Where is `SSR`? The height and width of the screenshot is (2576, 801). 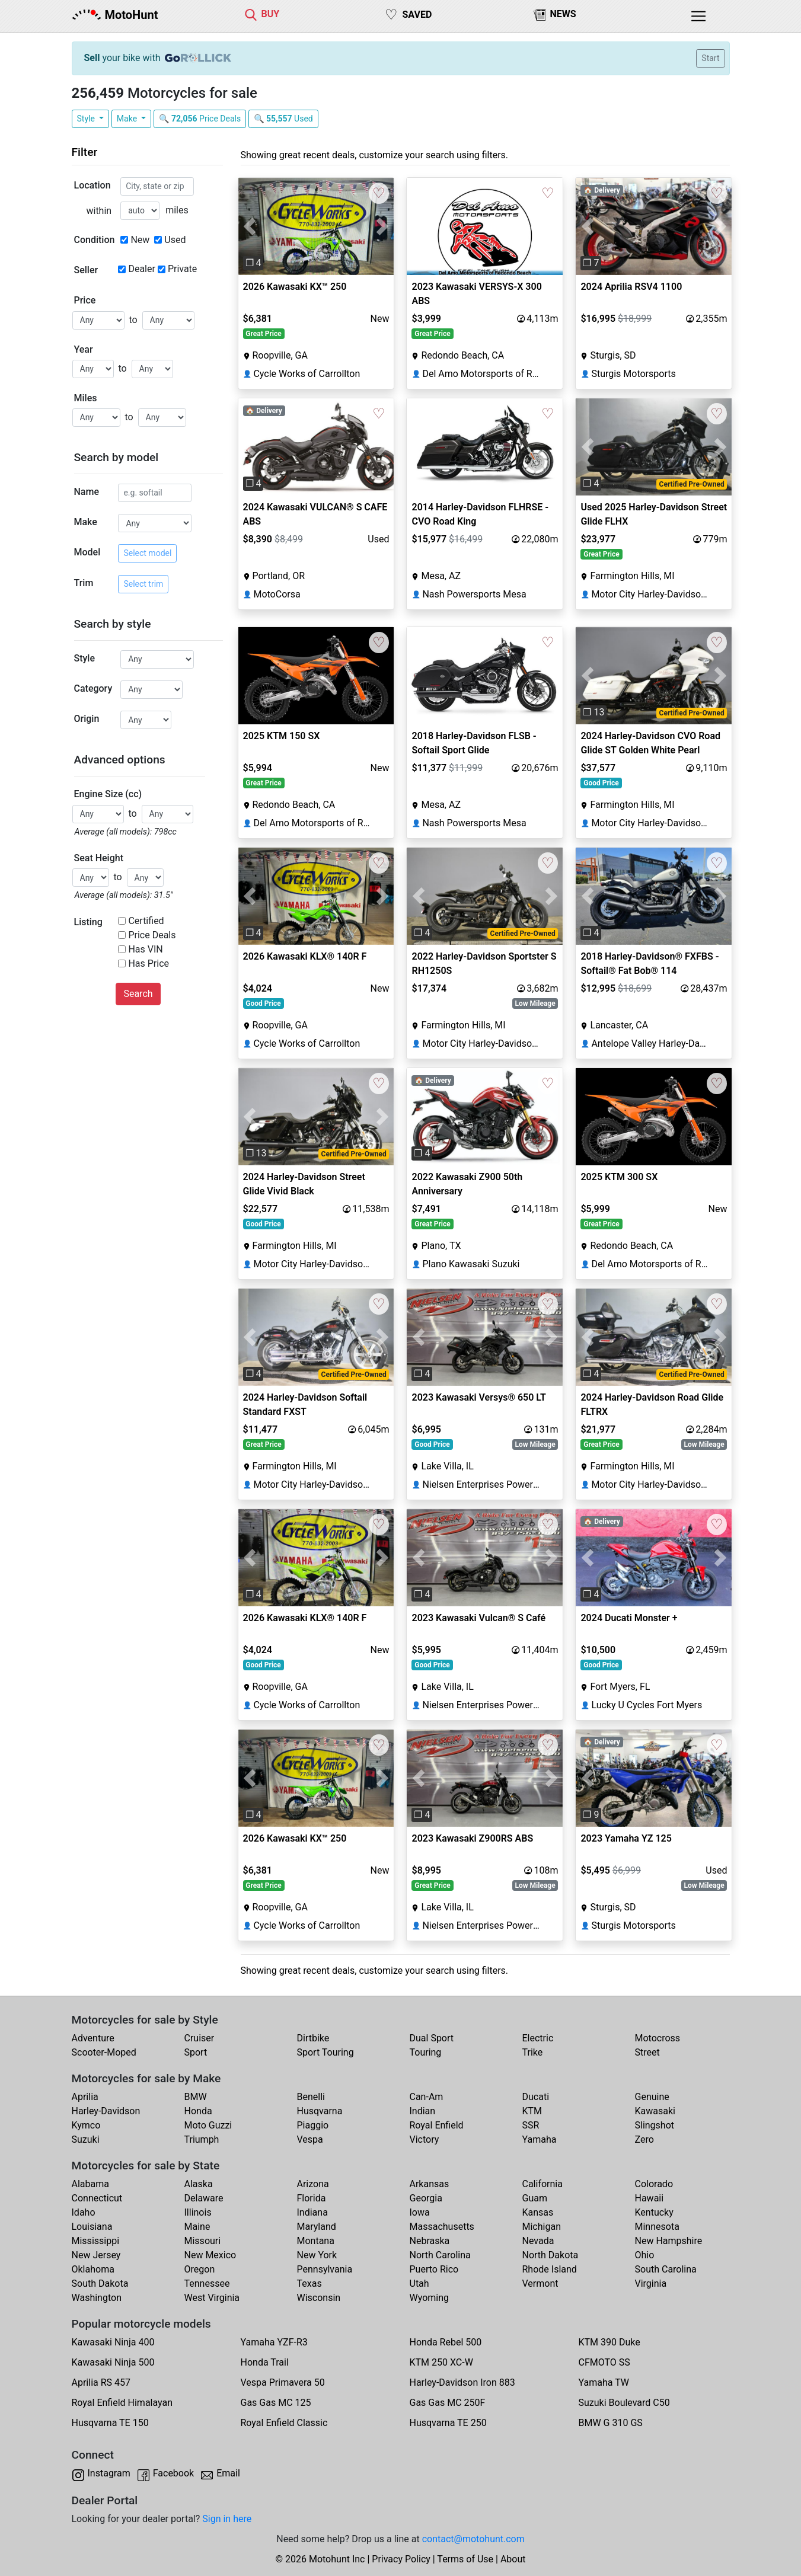
SSR is located at coordinates (531, 2125).